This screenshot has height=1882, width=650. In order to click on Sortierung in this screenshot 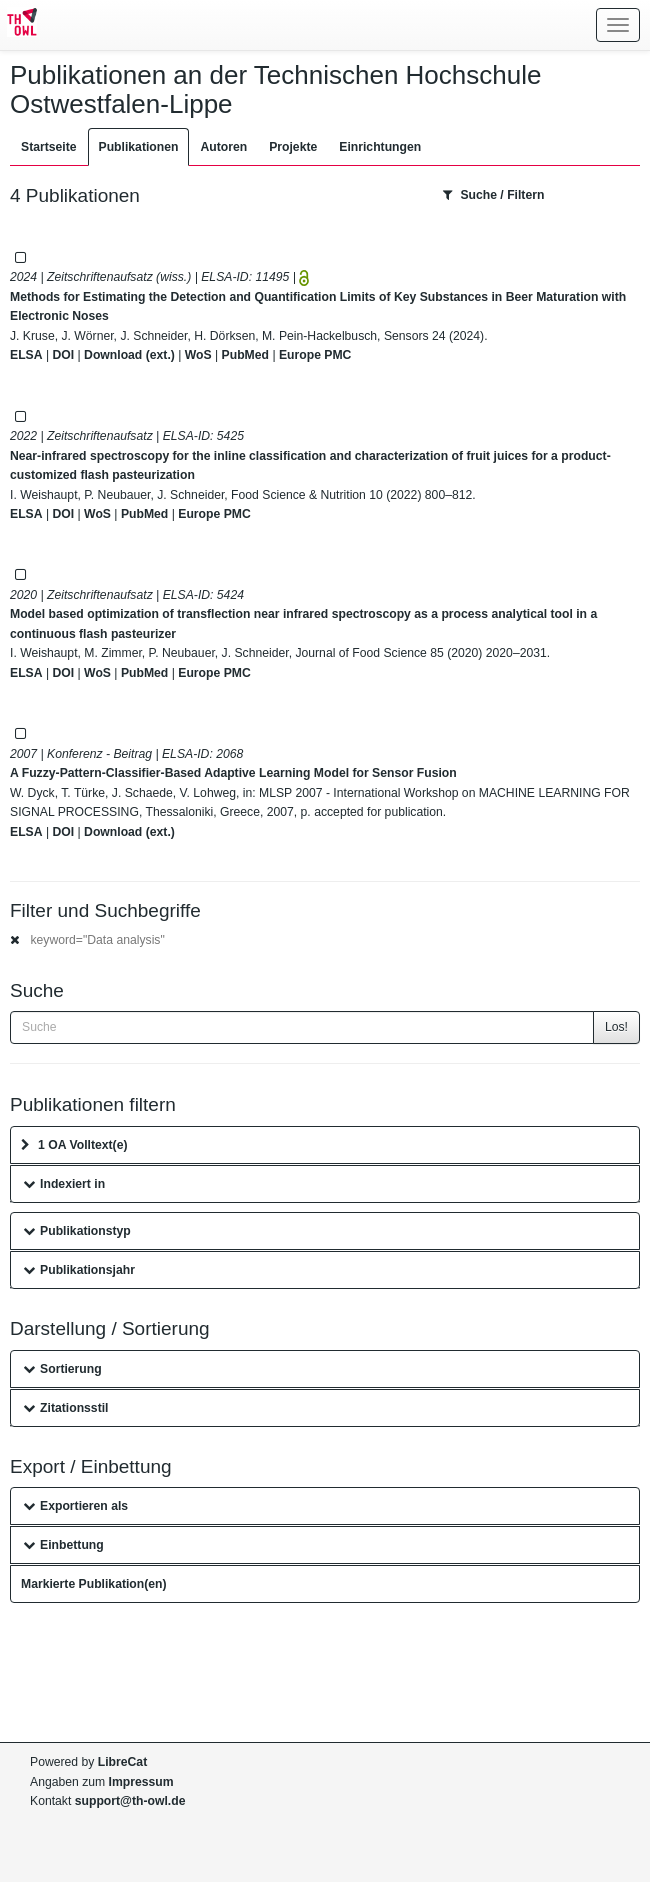, I will do `click(62, 1369)`.